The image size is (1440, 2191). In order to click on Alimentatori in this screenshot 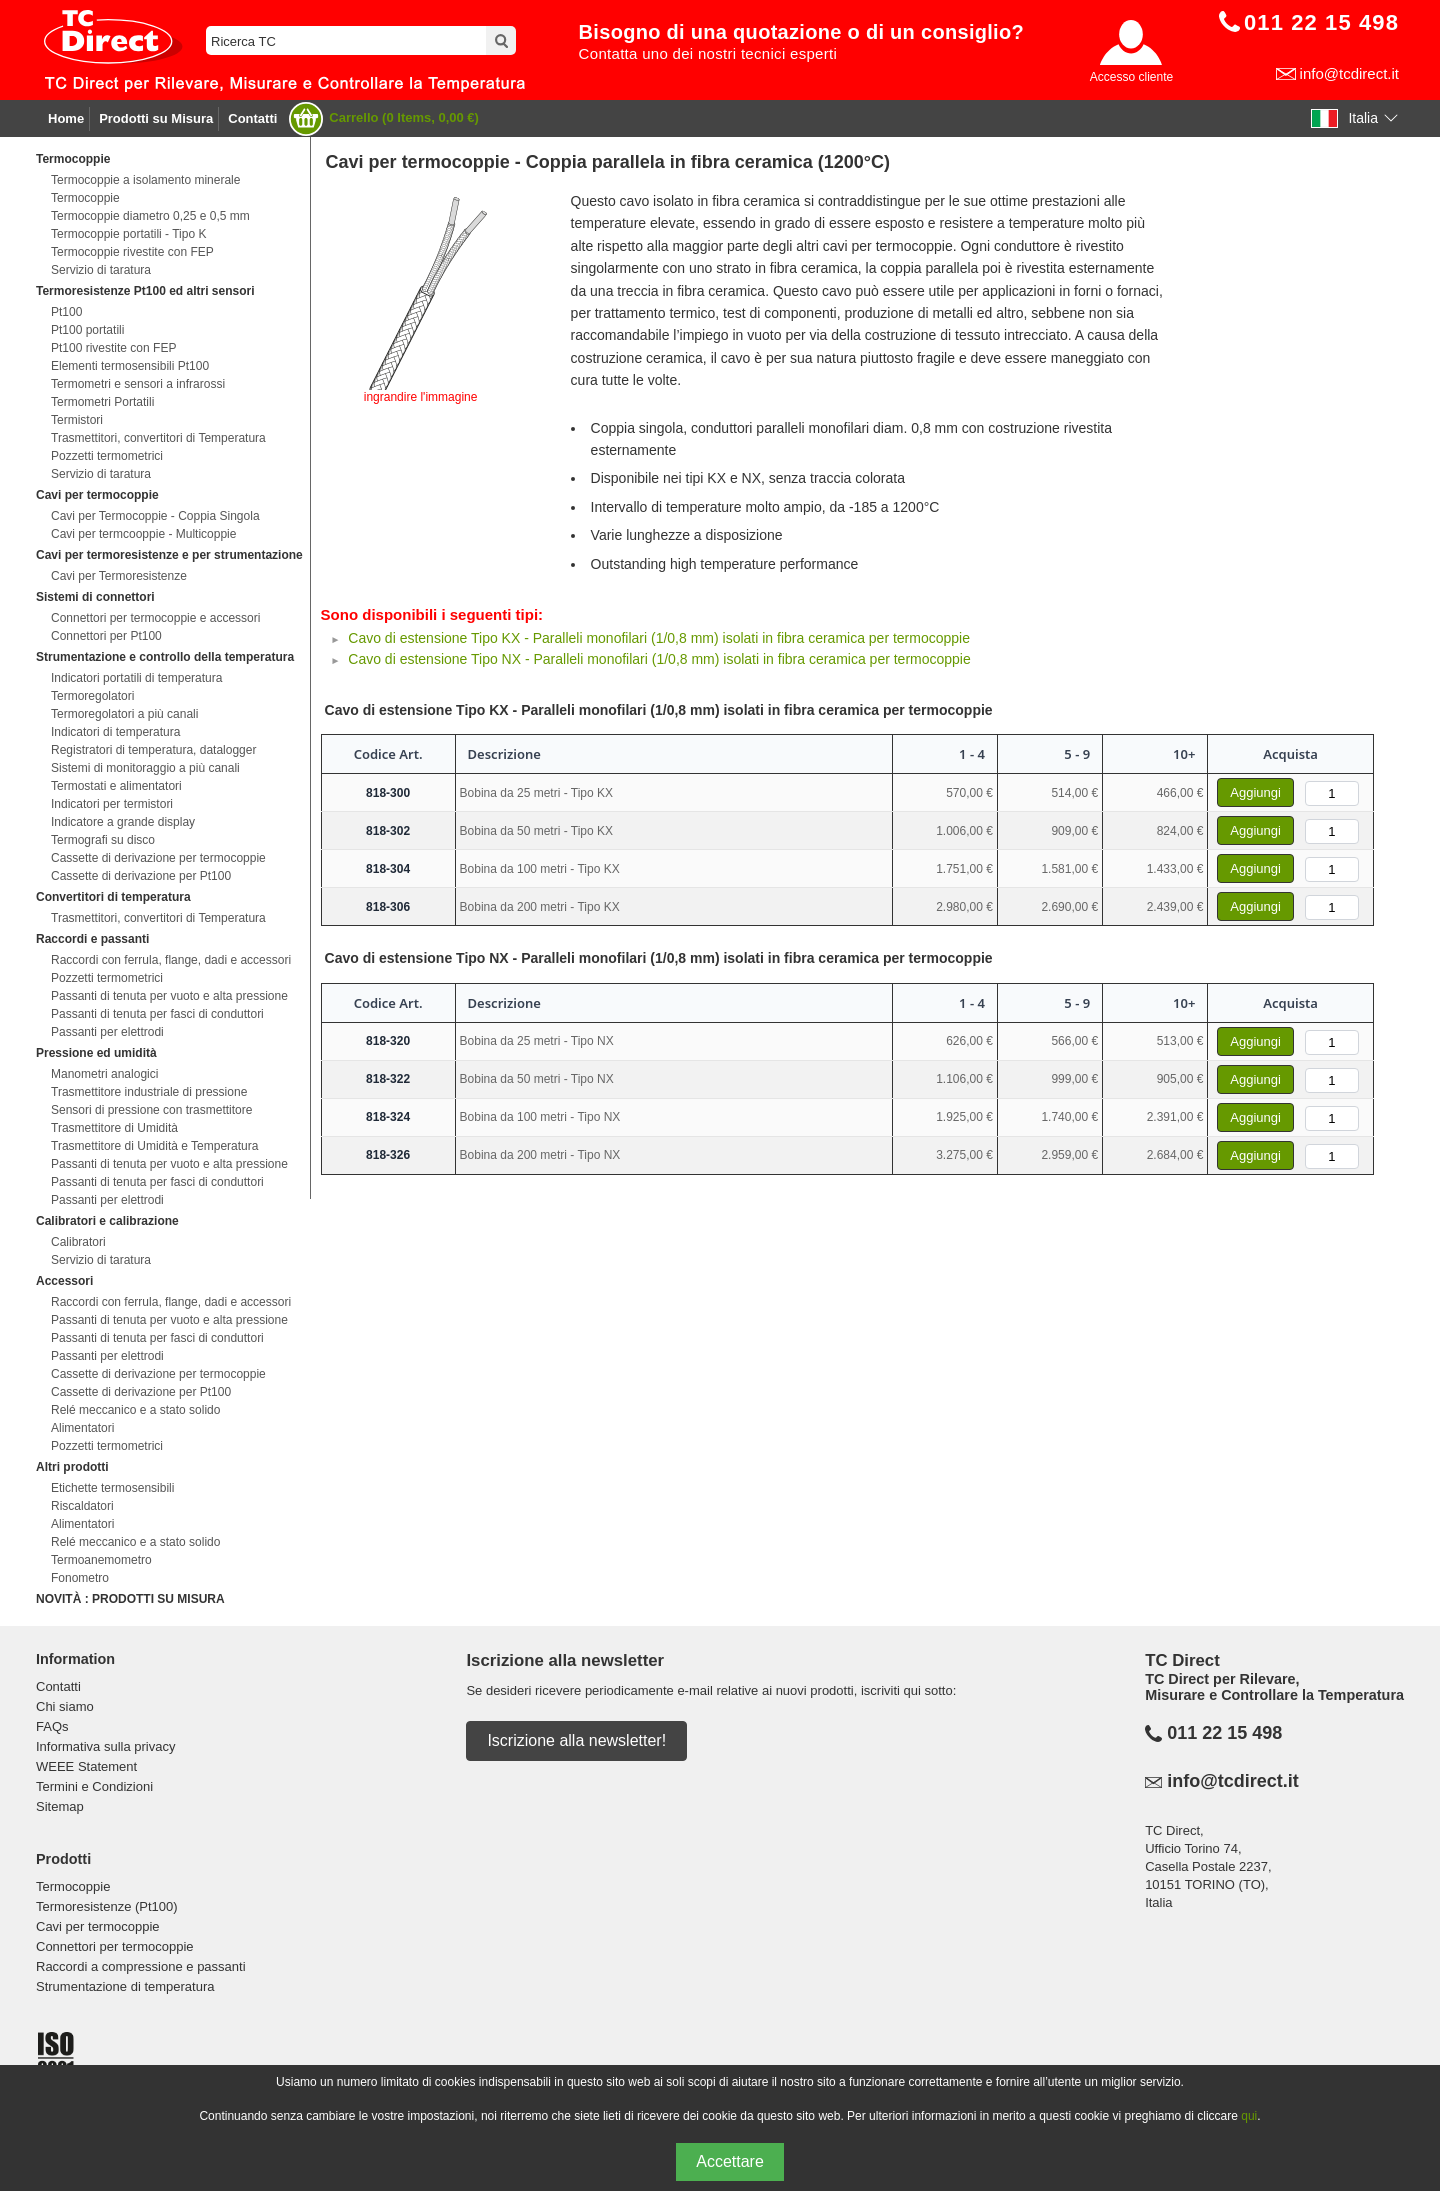, I will do `click(82, 1428)`.